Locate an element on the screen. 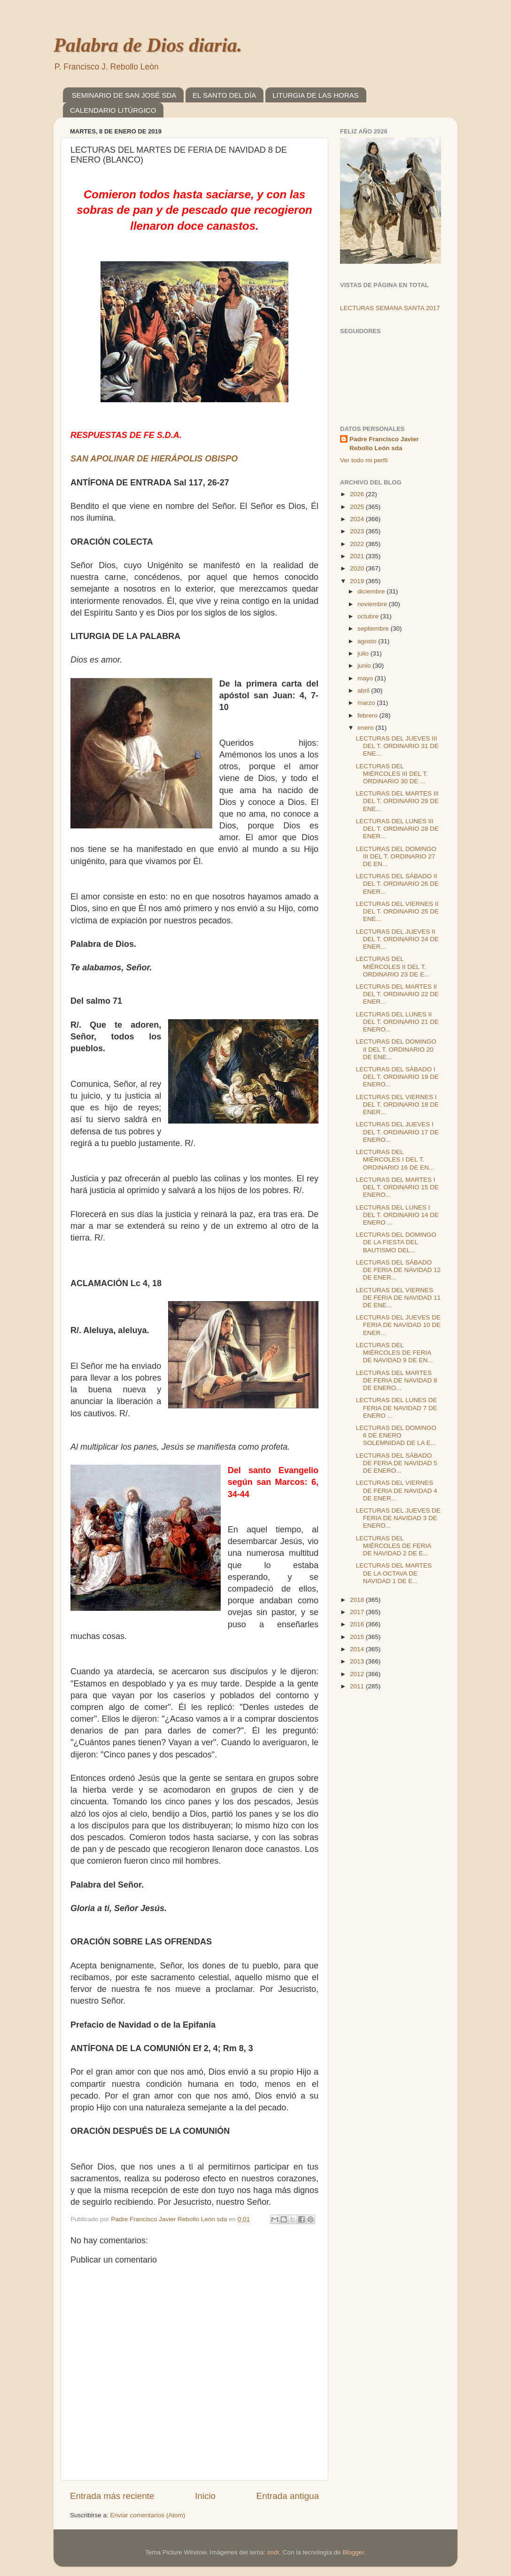 The image size is (511, 2576). LECTURAS DEL MARTES DE LA OCTAVA DE NAVIDAD 1 DE E... is located at coordinates (394, 1573).